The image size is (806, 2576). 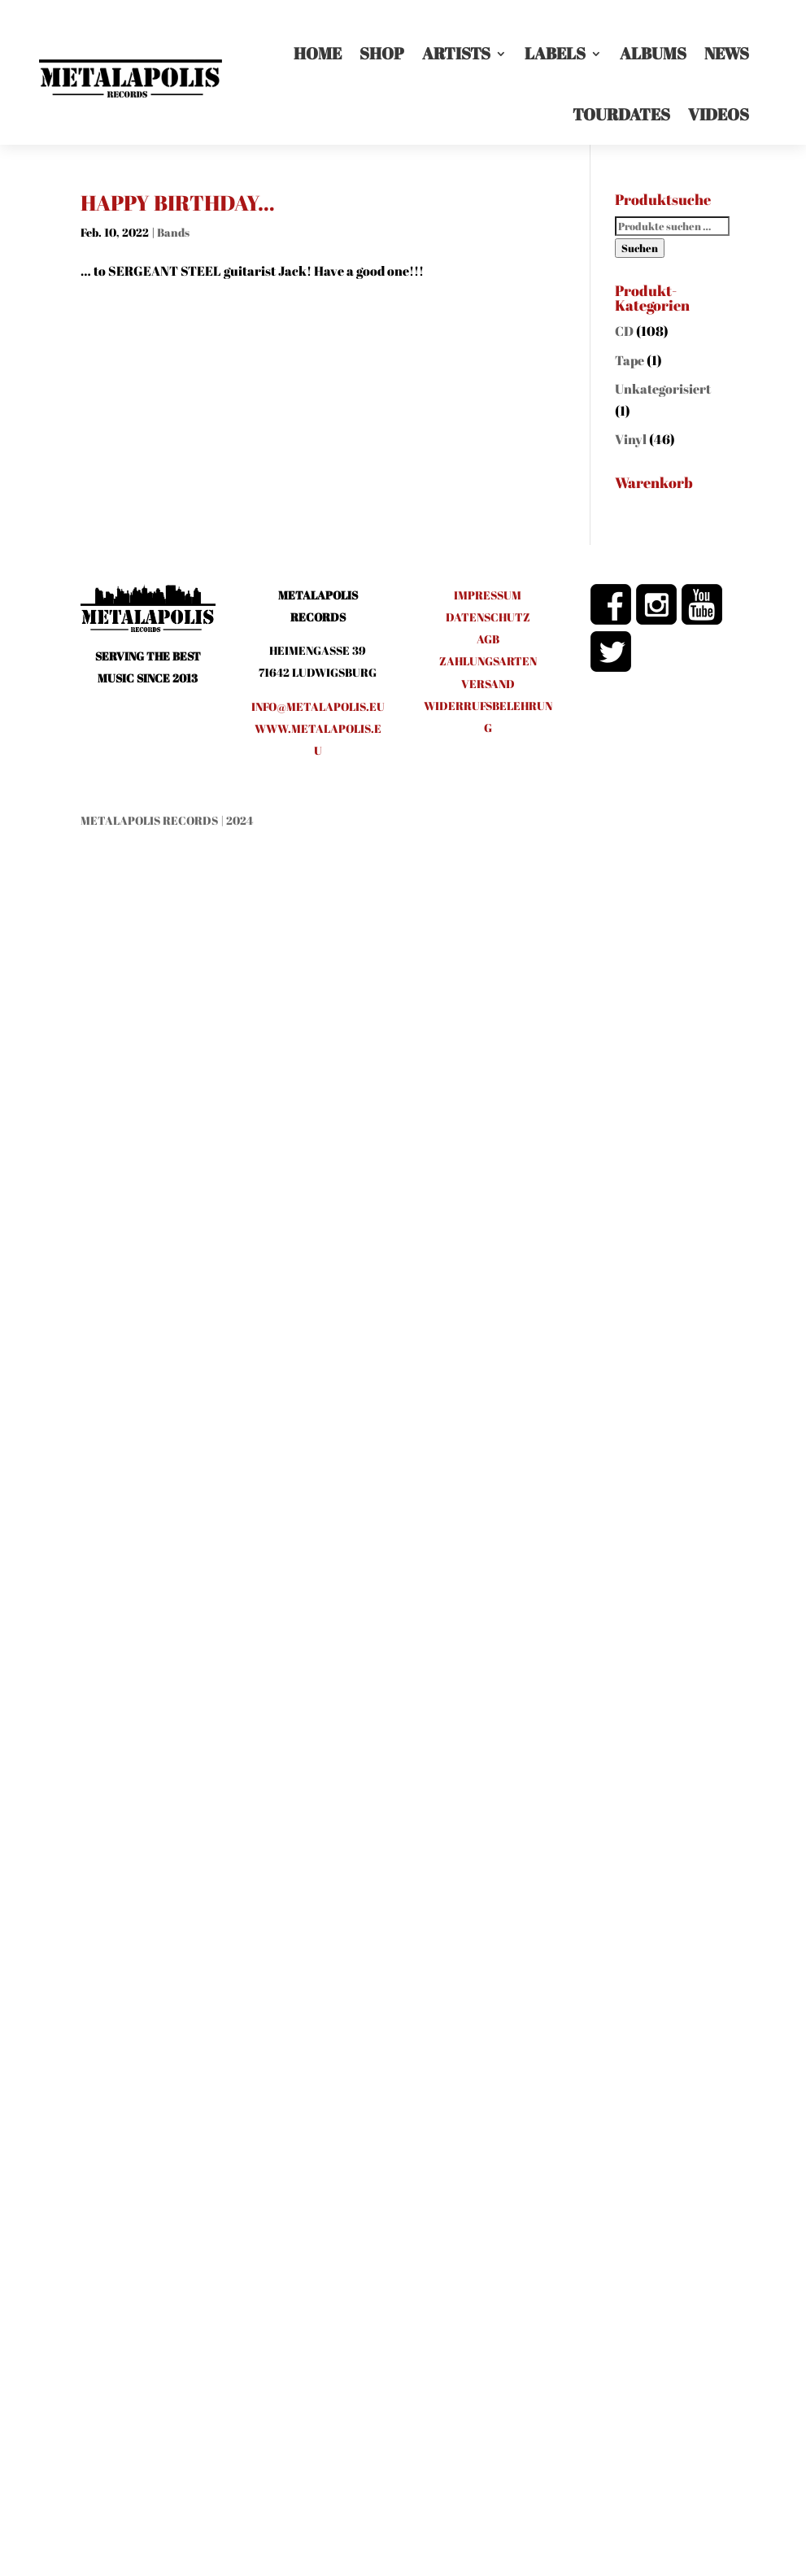 I want to click on Albums, so click(x=653, y=53).